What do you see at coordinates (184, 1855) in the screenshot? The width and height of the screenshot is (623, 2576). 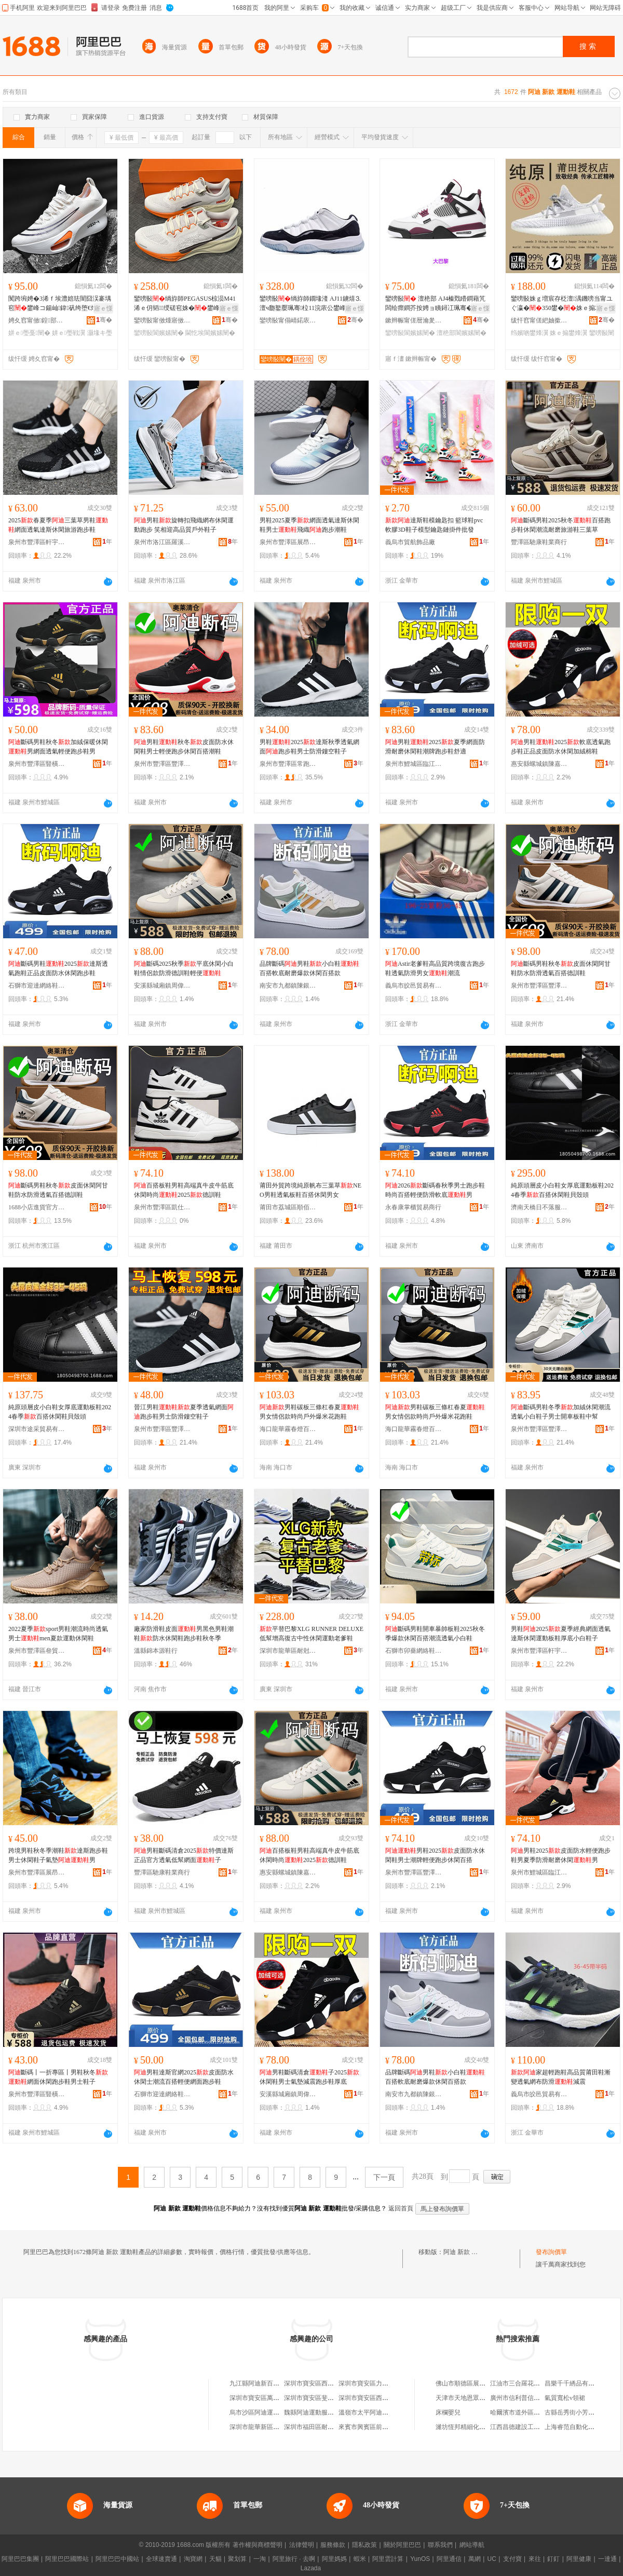 I see `男鞋斷碼清倉2025特價達斯正品官方透氣低幫網面子` at bounding box center [184, 1855].